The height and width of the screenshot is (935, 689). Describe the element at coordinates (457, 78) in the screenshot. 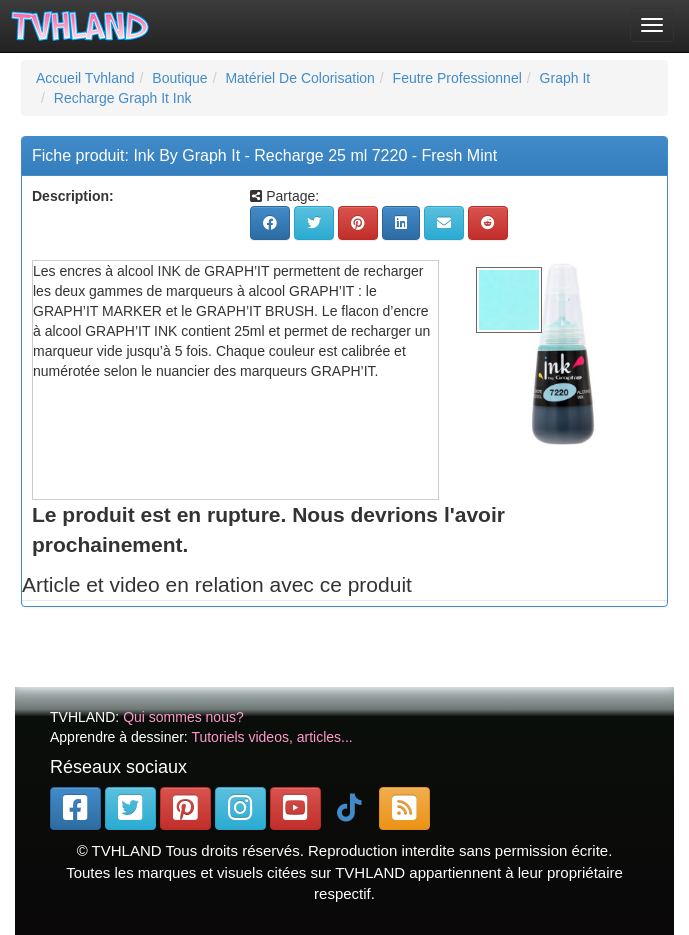

I see `Feutre Professionnel` at that location.